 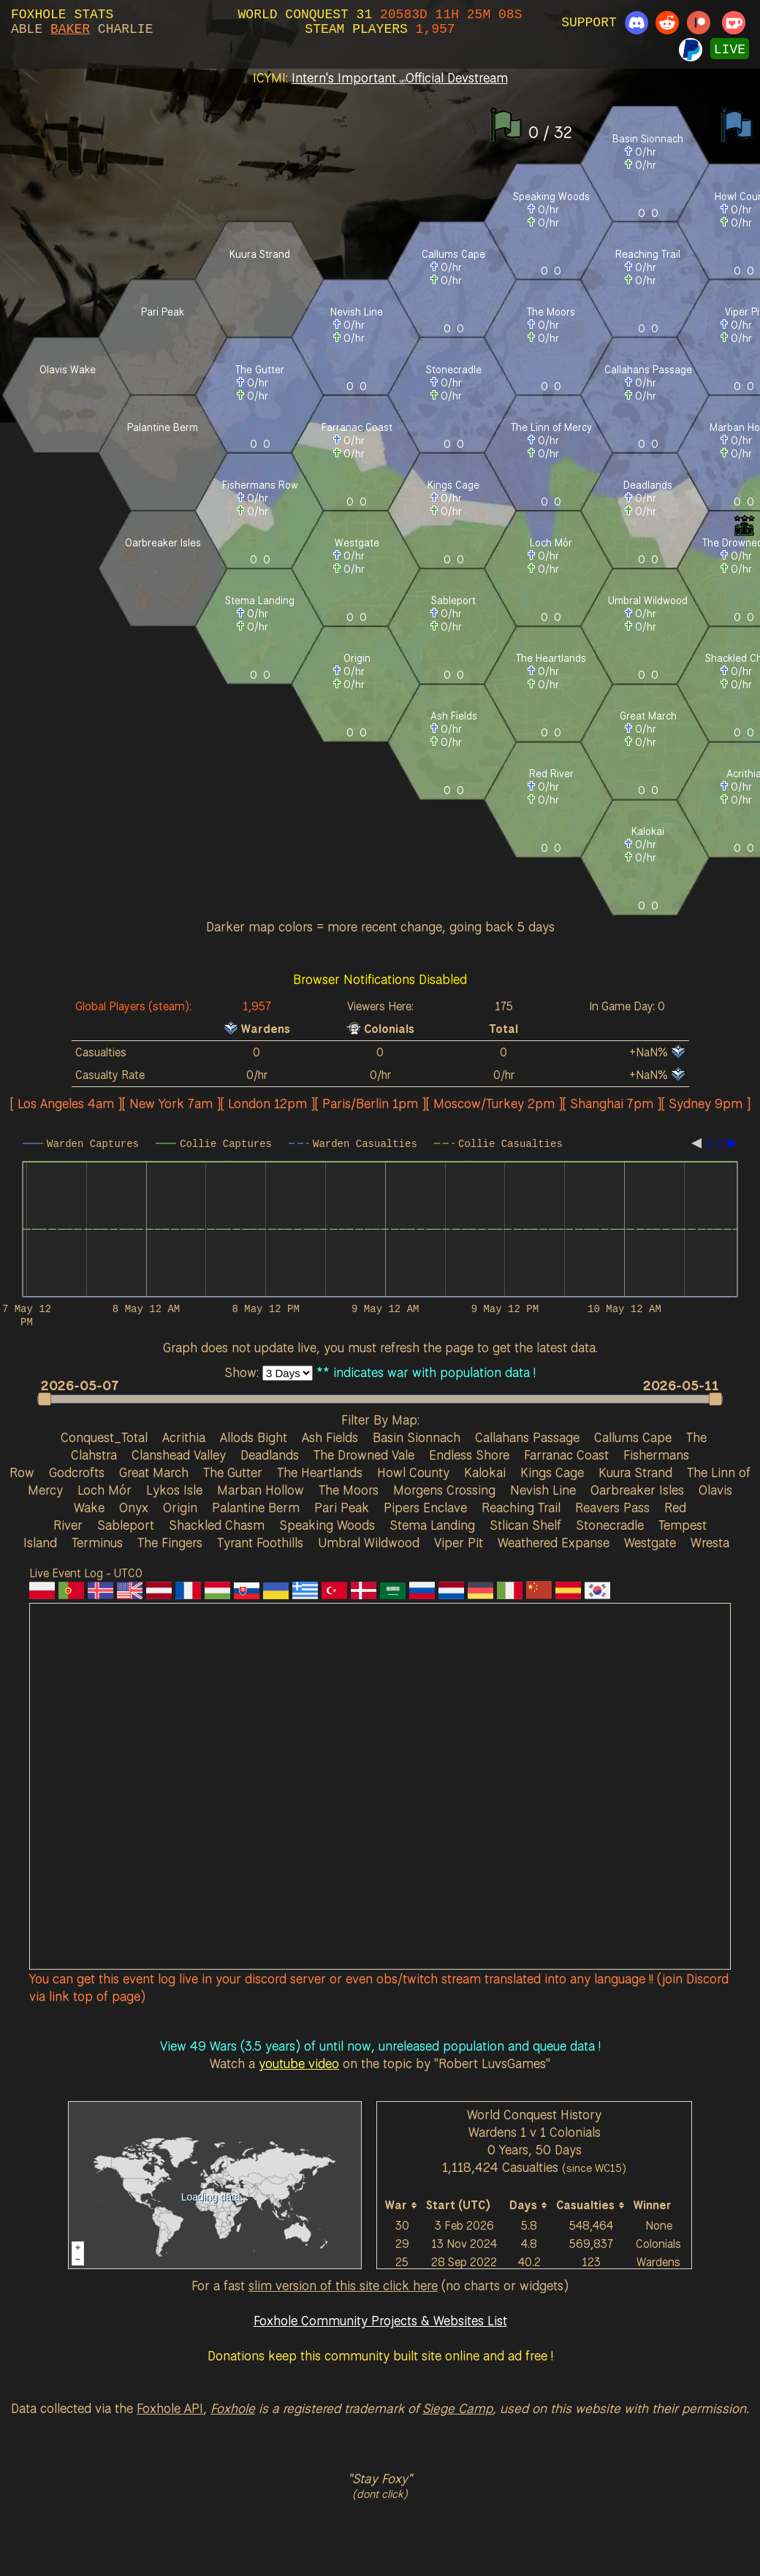 What do you see at coordinates (521, 1507) in the screenshot?
I see `Reaching Trail` at bounding box center [521, 1507].